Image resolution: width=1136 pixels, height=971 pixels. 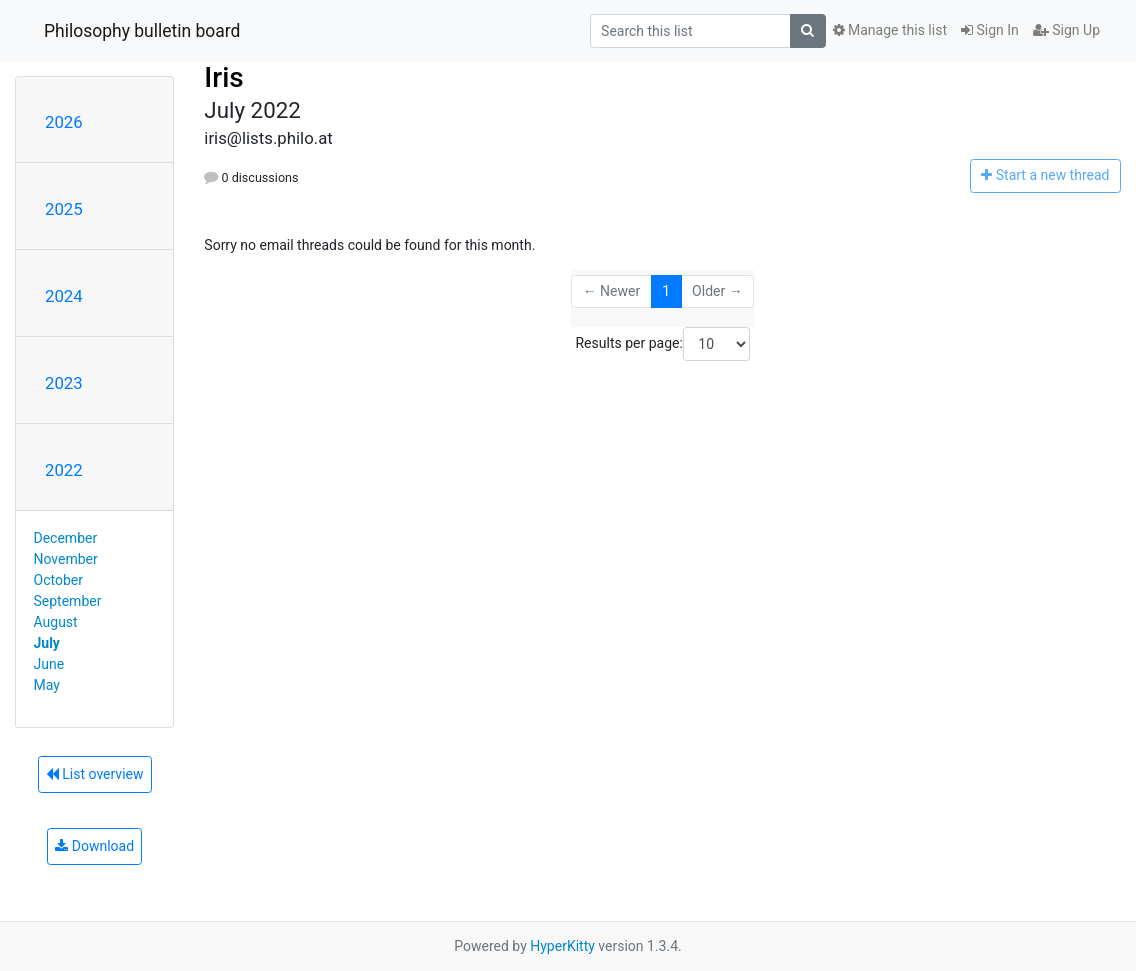 I want to click on HyperKitty, so click(x=562, y=946).